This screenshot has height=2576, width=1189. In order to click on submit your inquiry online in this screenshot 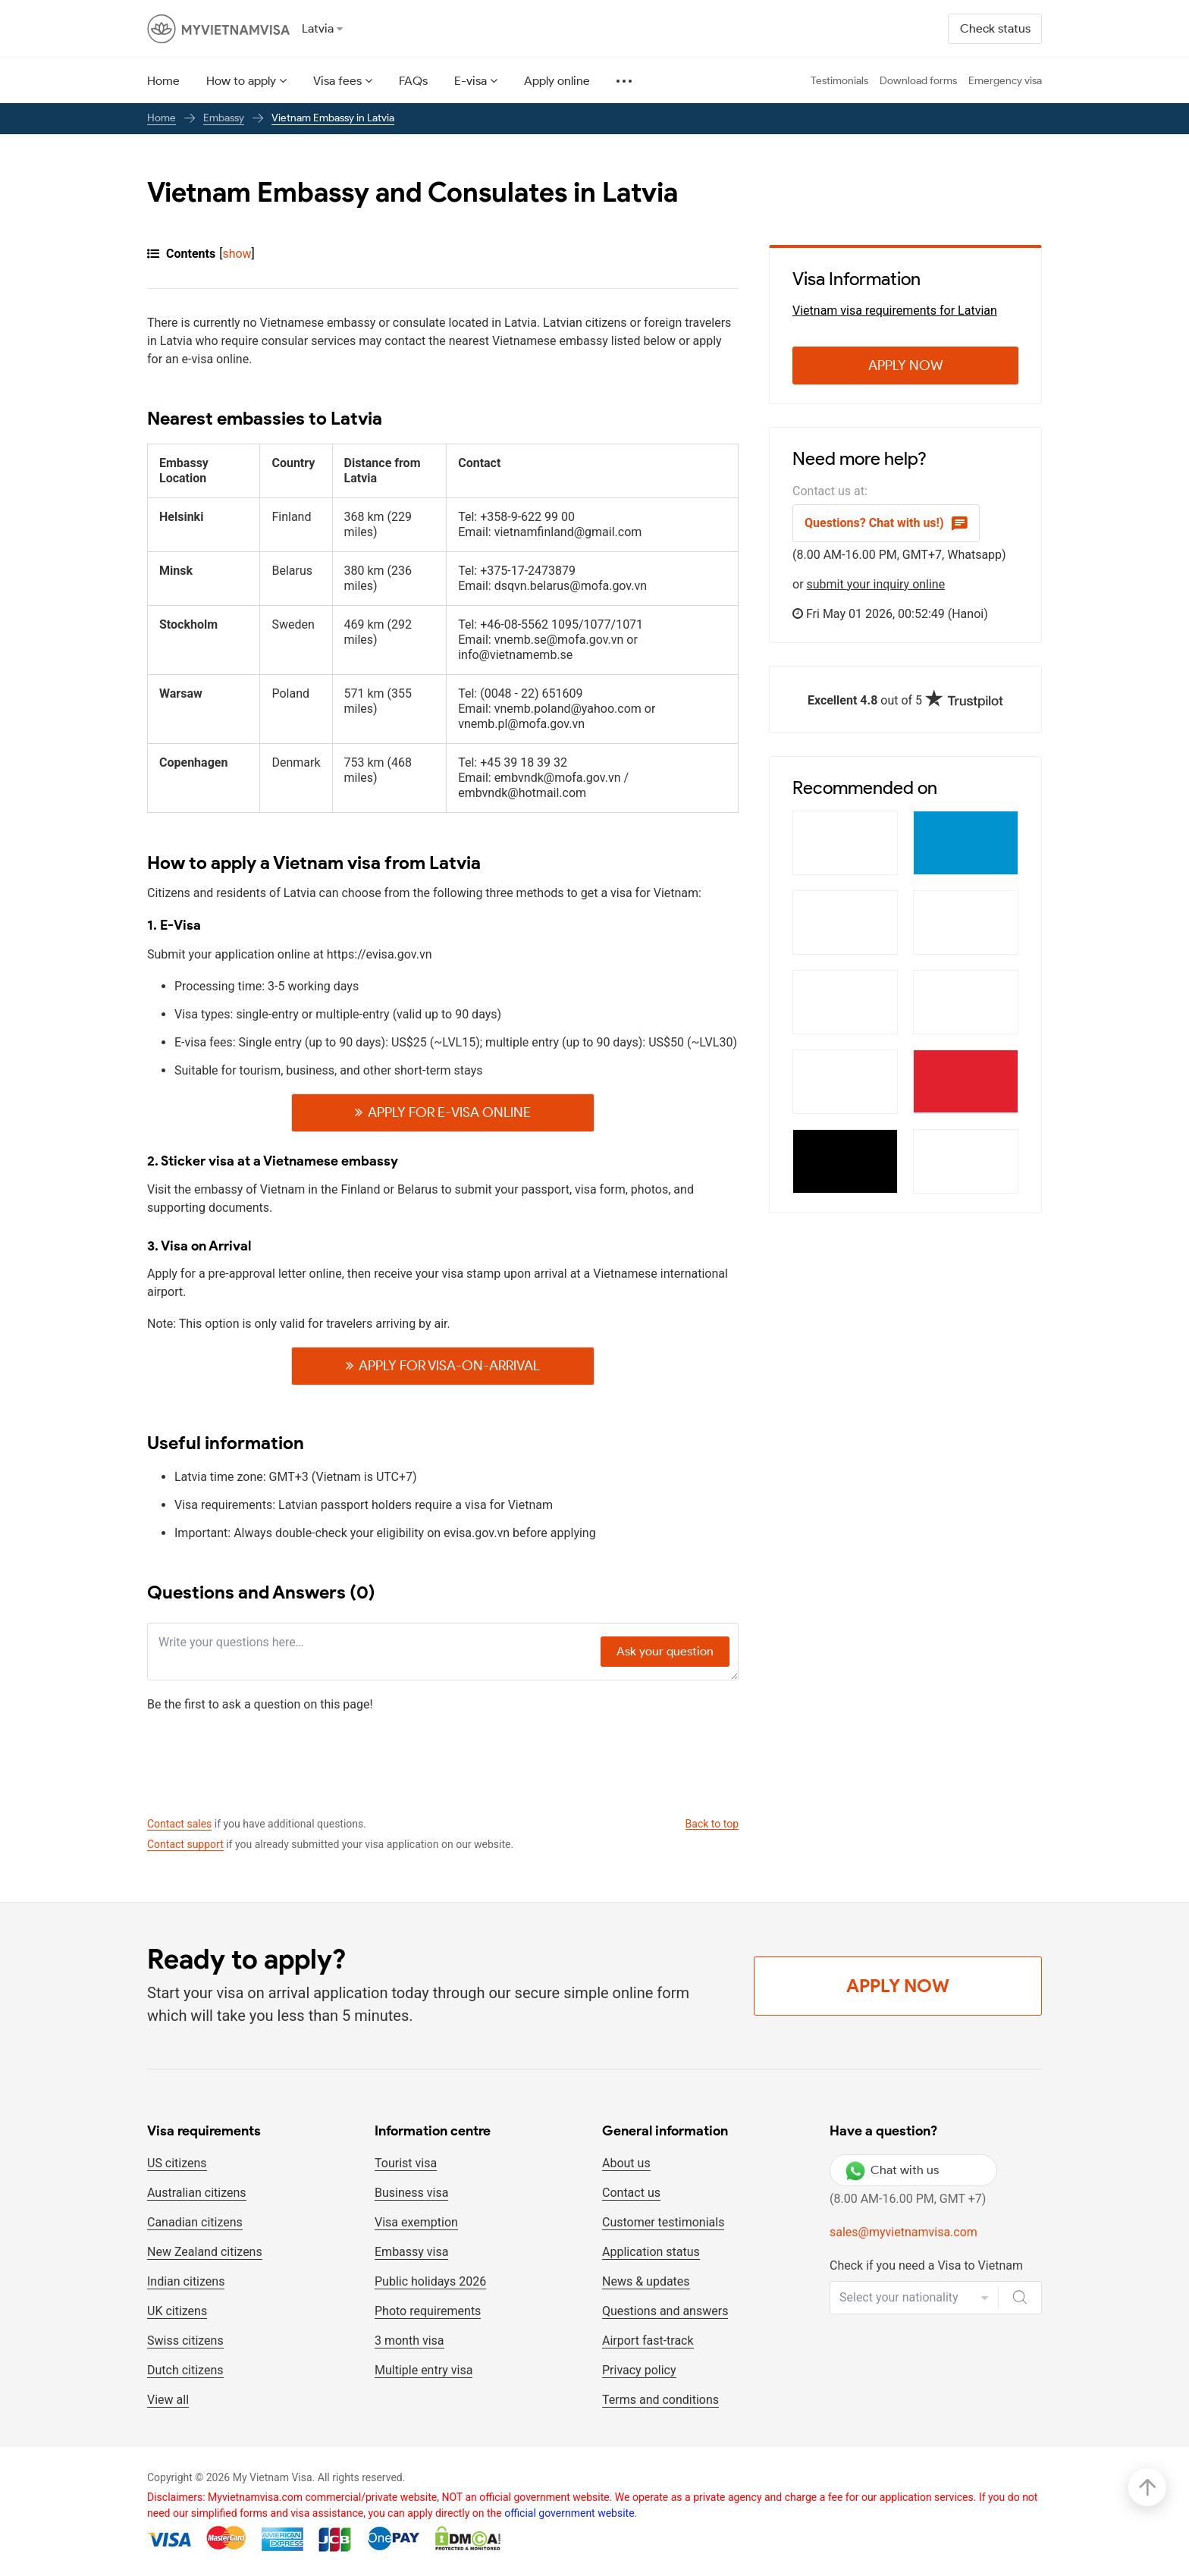, I will do `click(876, 584)`.